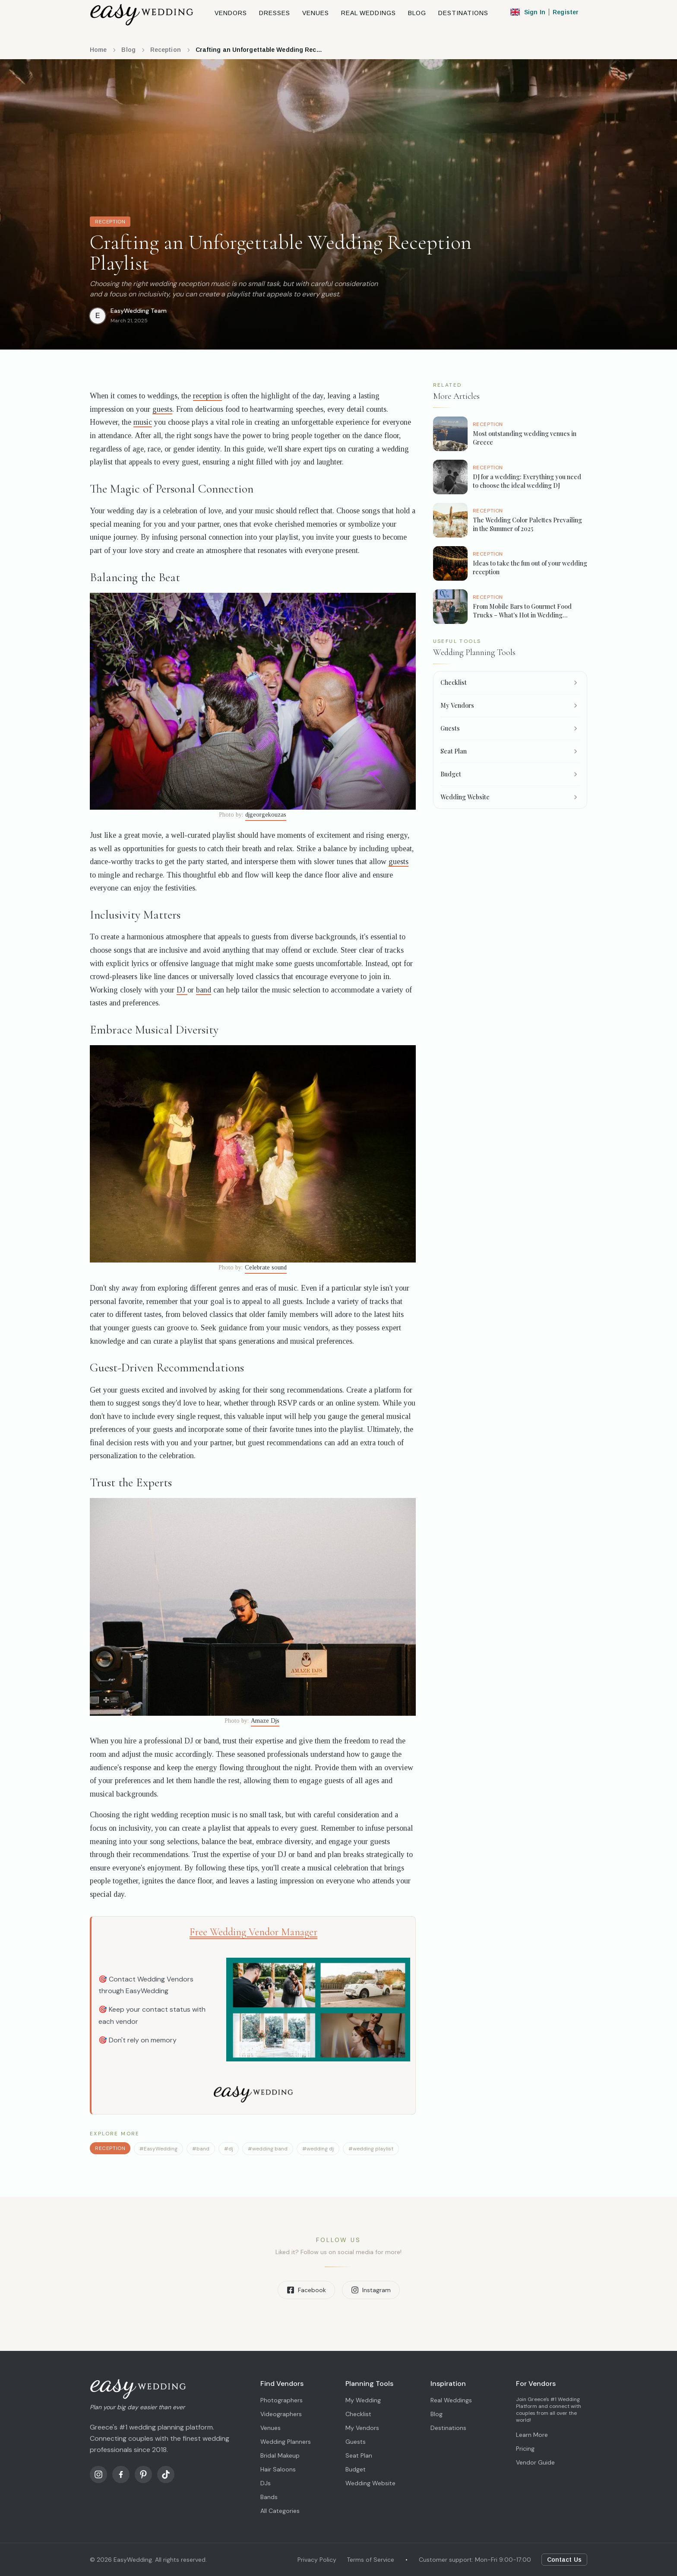  Describe the element at coordinates (525, 2448) in the screenshot. I see `Pricing` at that location.